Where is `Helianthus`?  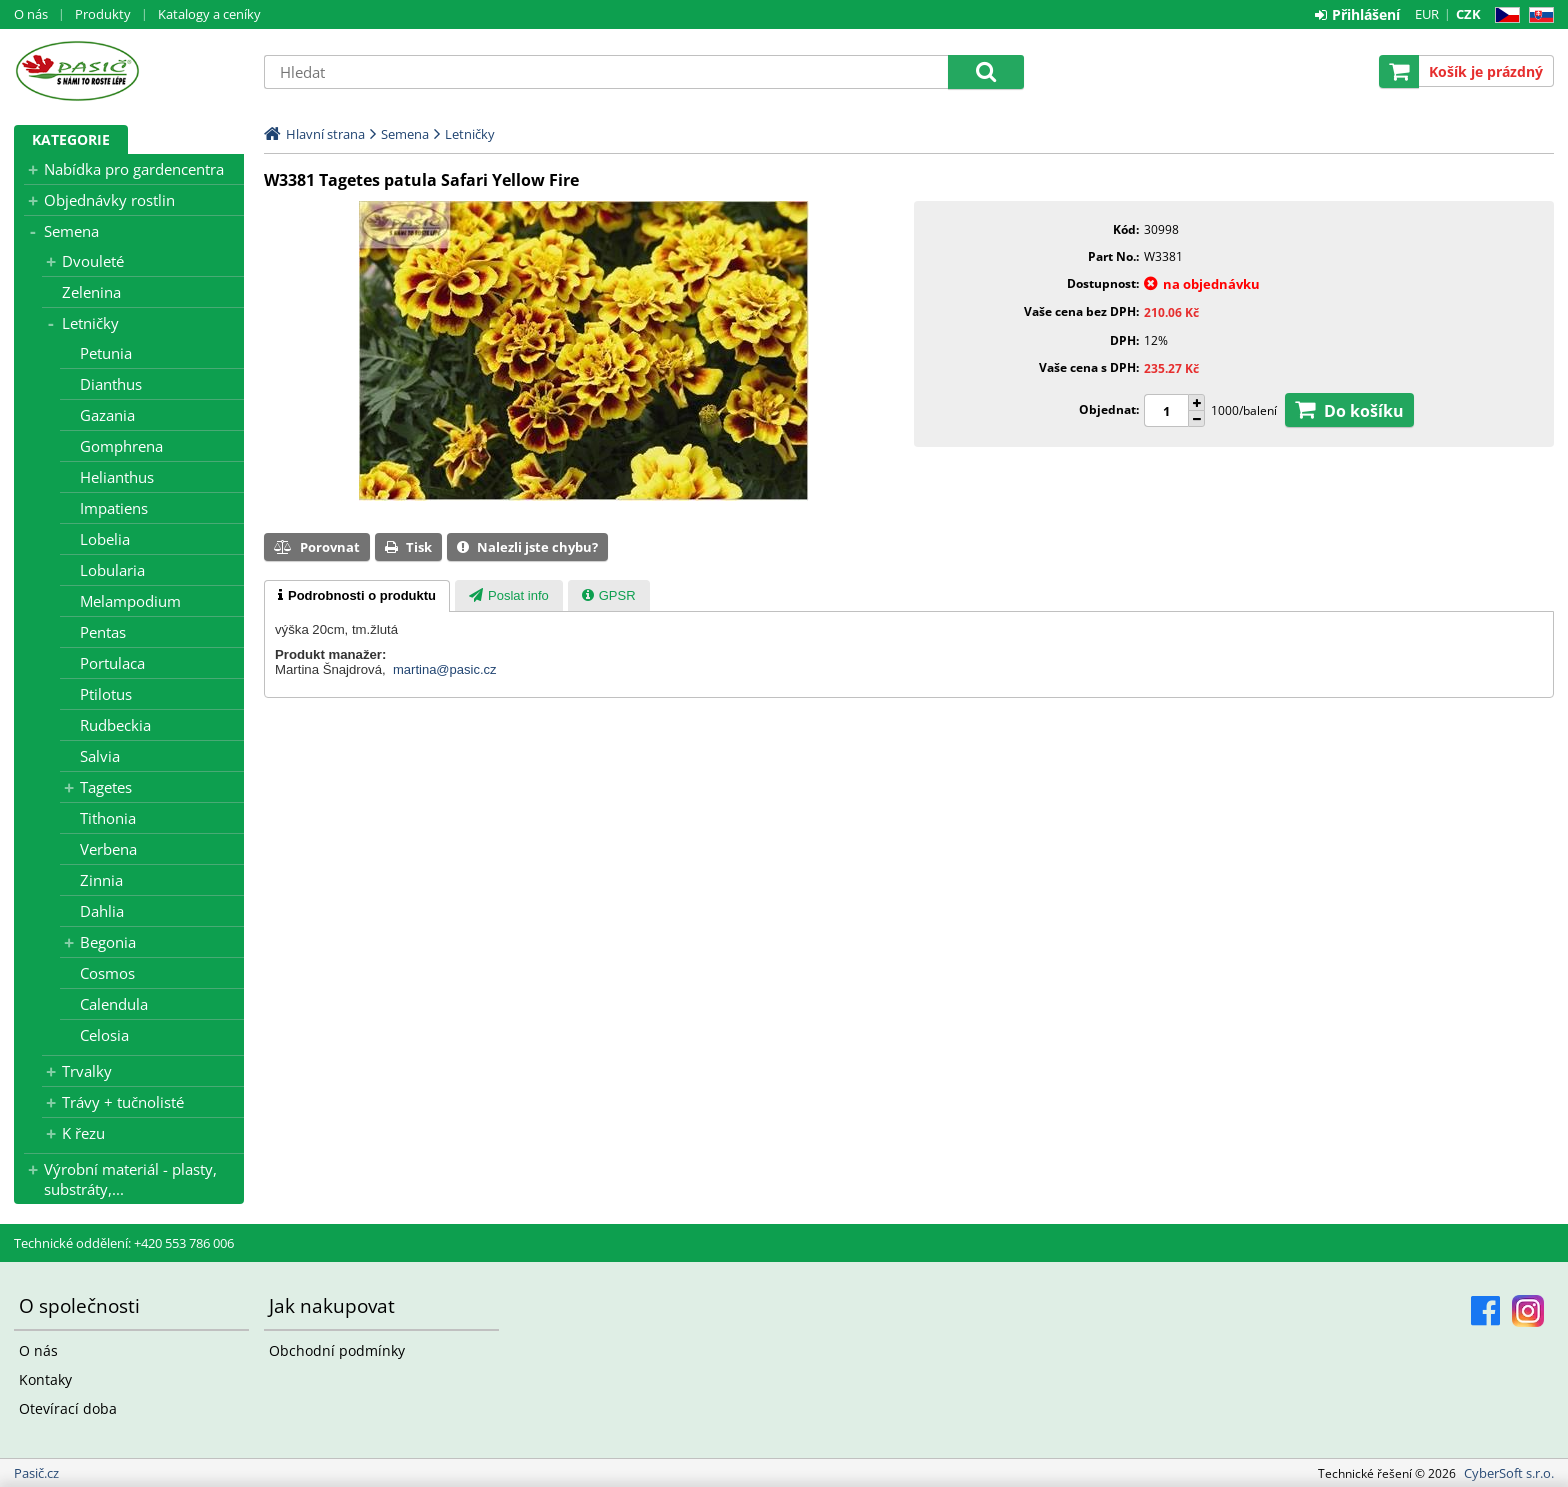 Helianthus is located at coordinates (117, 477).